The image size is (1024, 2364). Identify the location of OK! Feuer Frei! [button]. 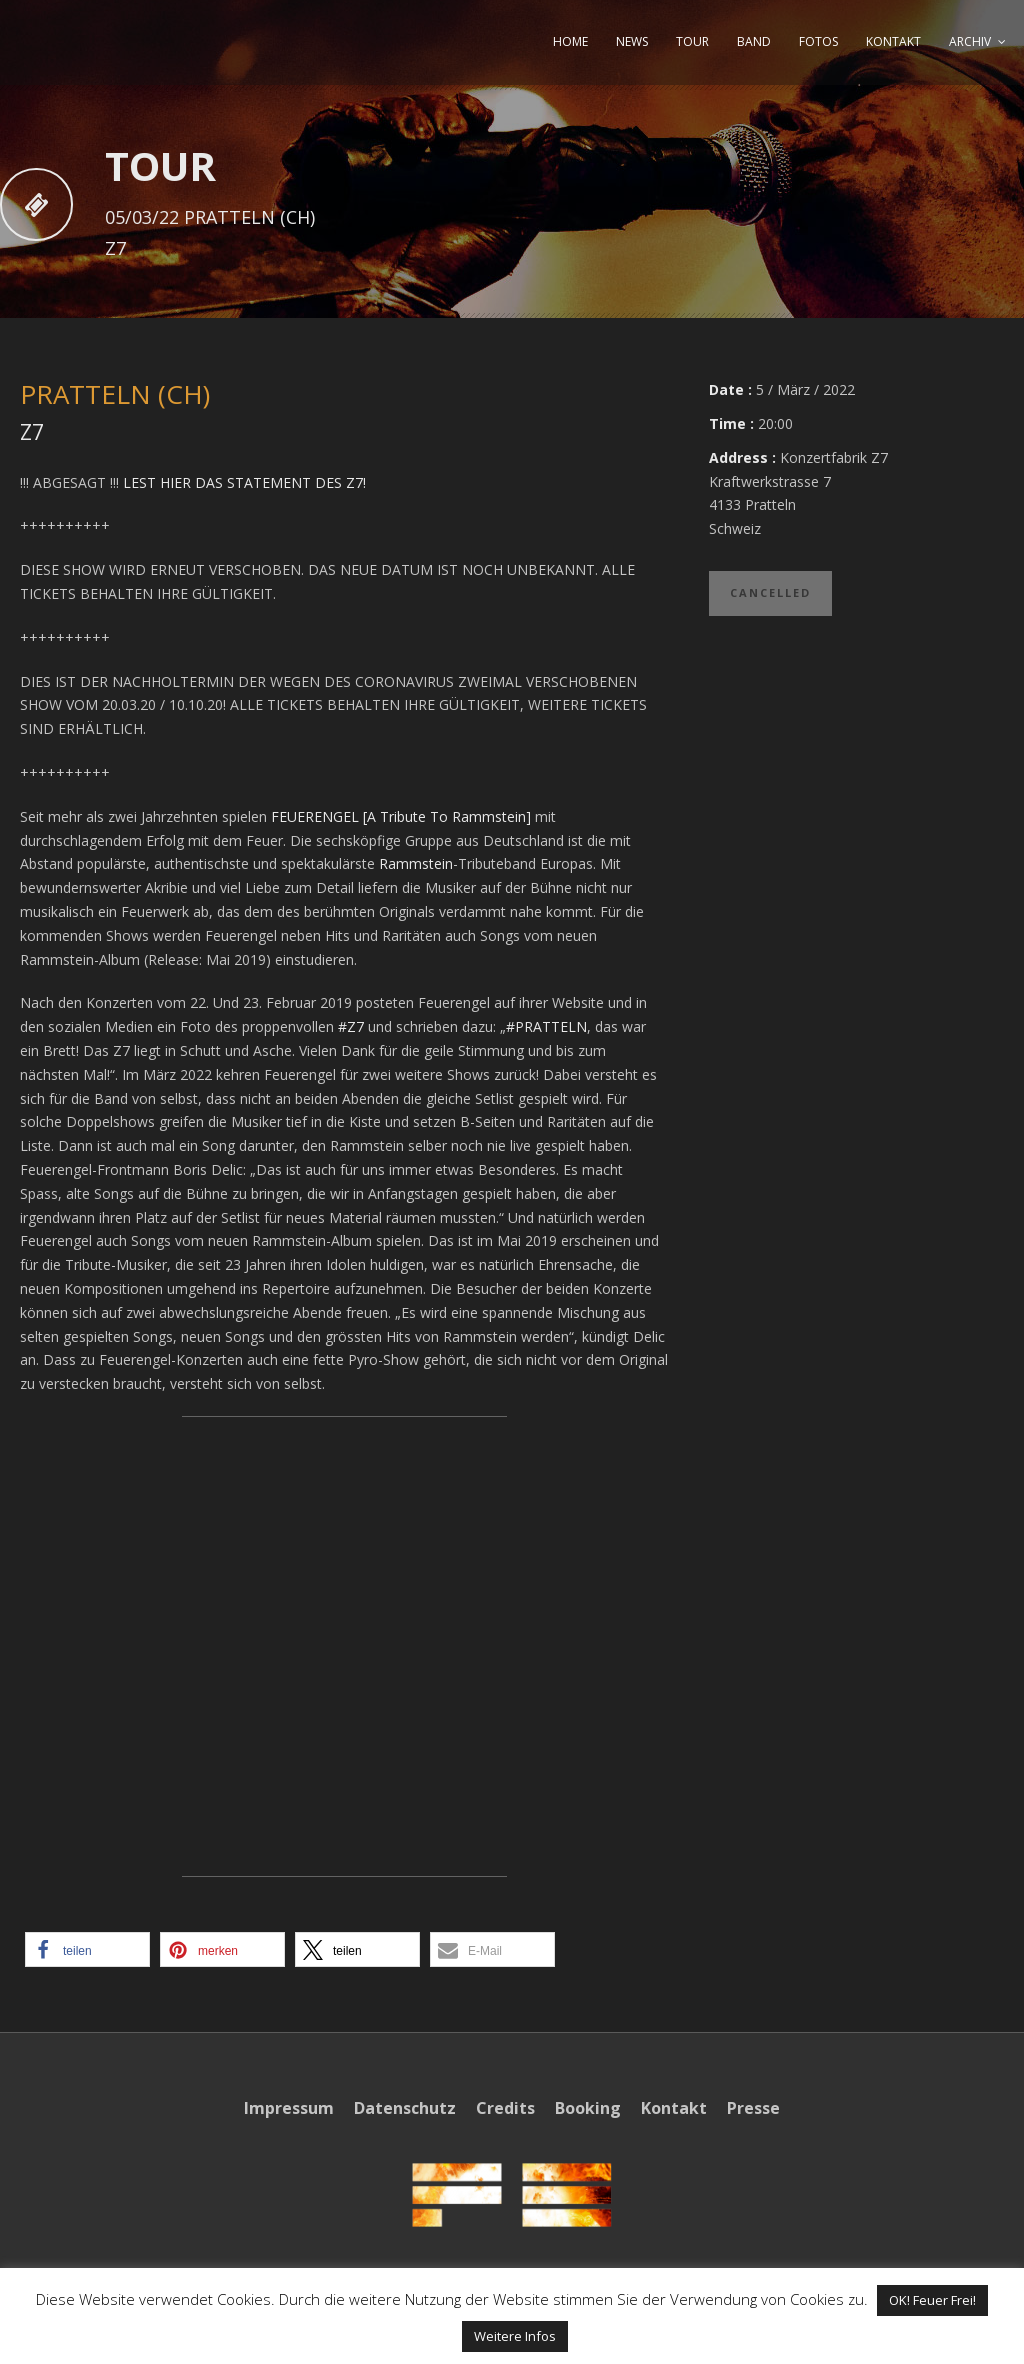
(932, 2300).